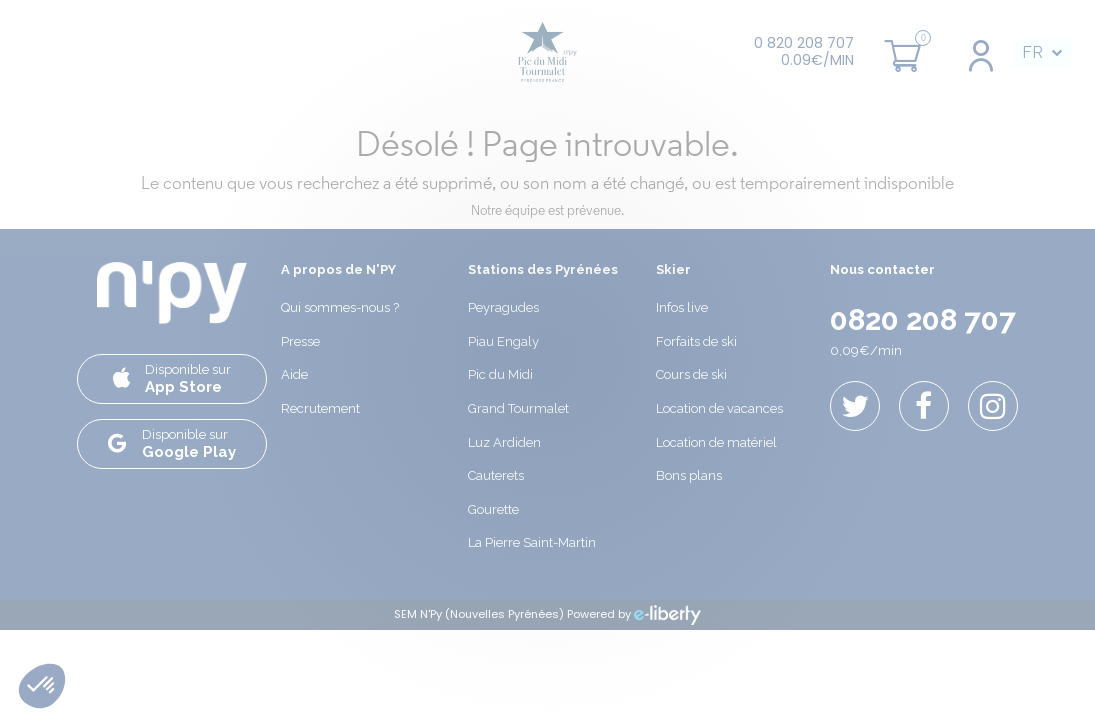  Describe the element at coordinates (691, 374) in the screenshot. I see `Cours de ski` at that location.